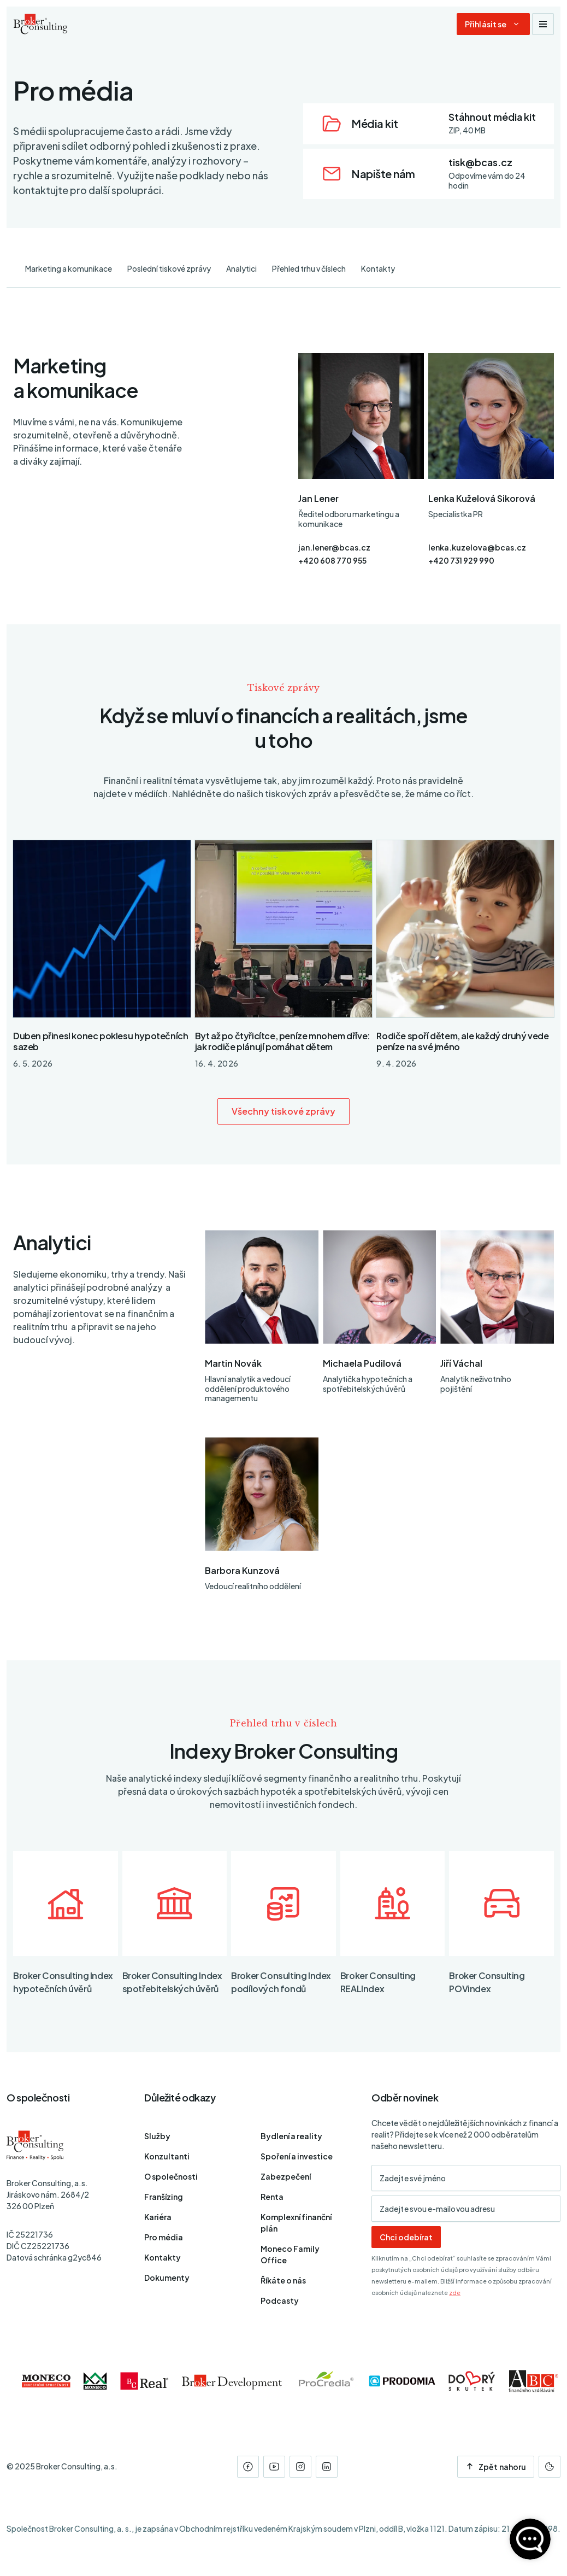 The width and height of the screenshot is (567, 2576). Describe the element at coordinates (163, 2197) in the screenshot. I see `Franšízing` at that location.